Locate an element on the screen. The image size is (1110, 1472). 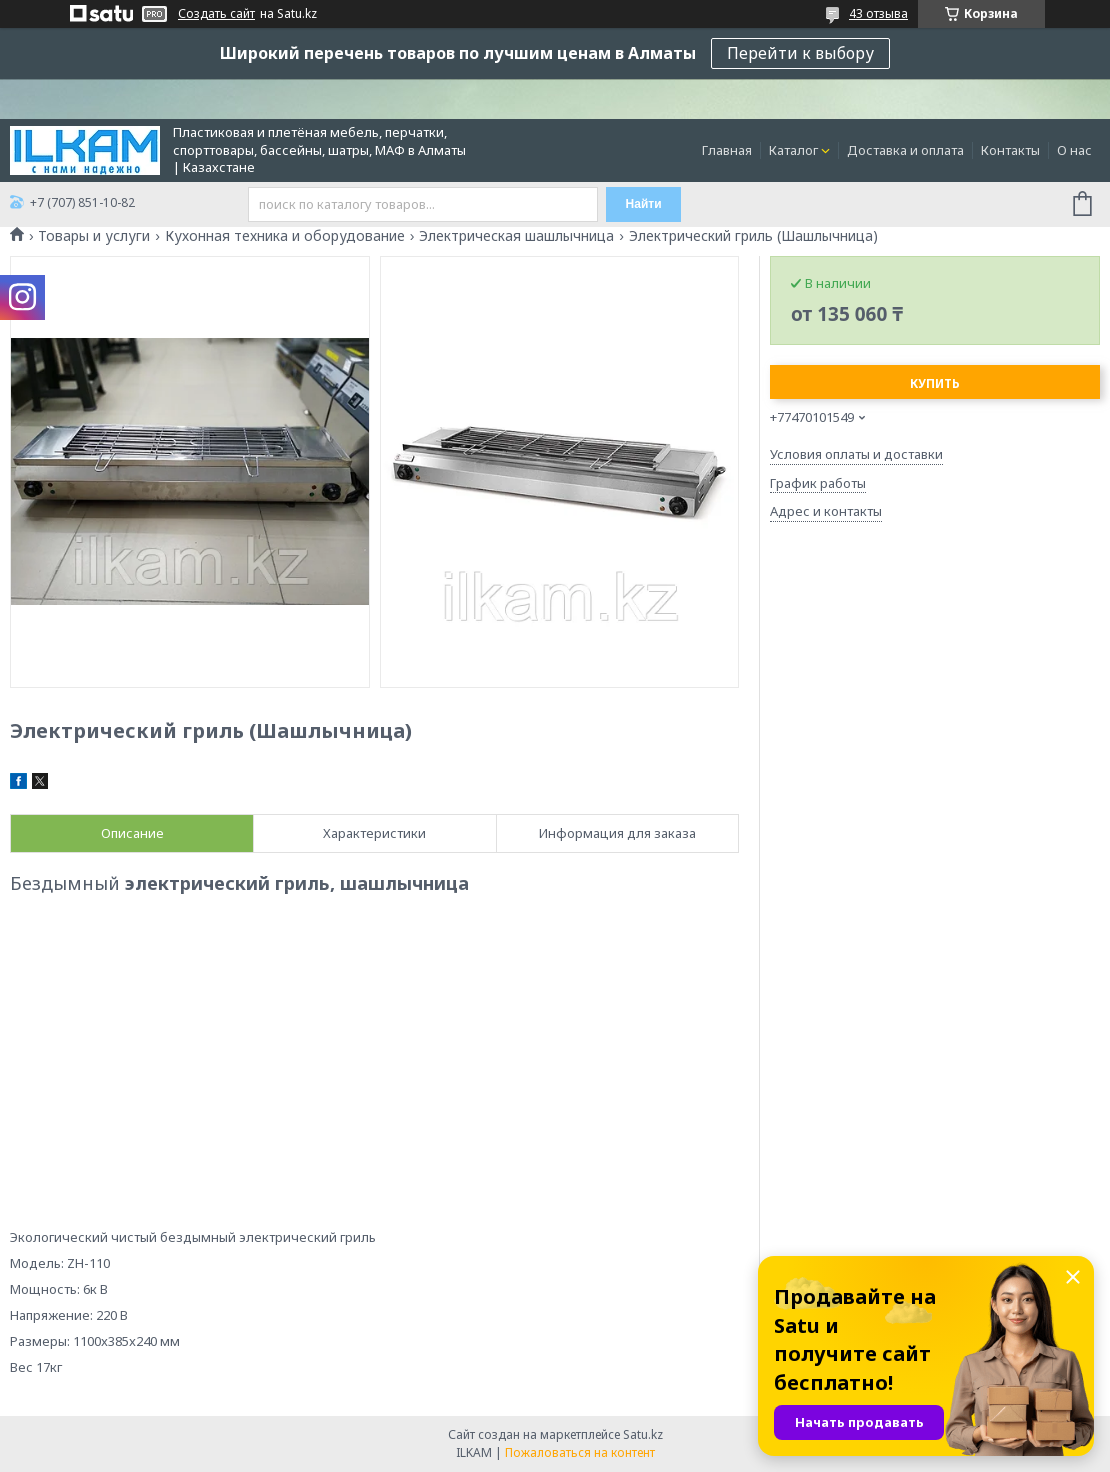
43 отзыва is located at coordinates (878, 13).